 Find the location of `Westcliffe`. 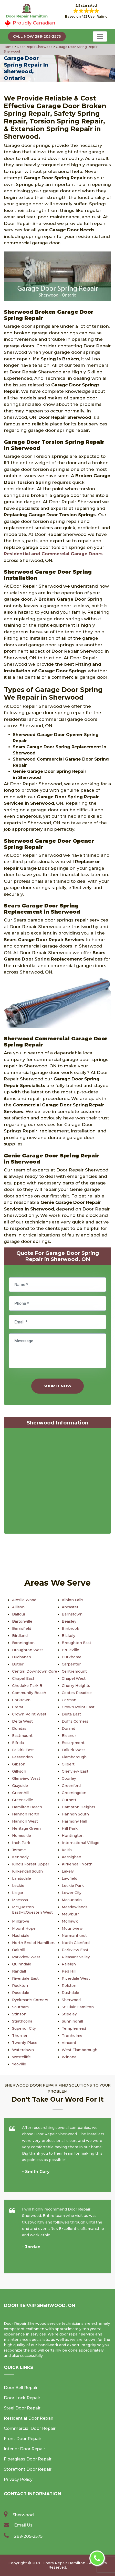

Westcliffe is located at coordinates (21, 2057).